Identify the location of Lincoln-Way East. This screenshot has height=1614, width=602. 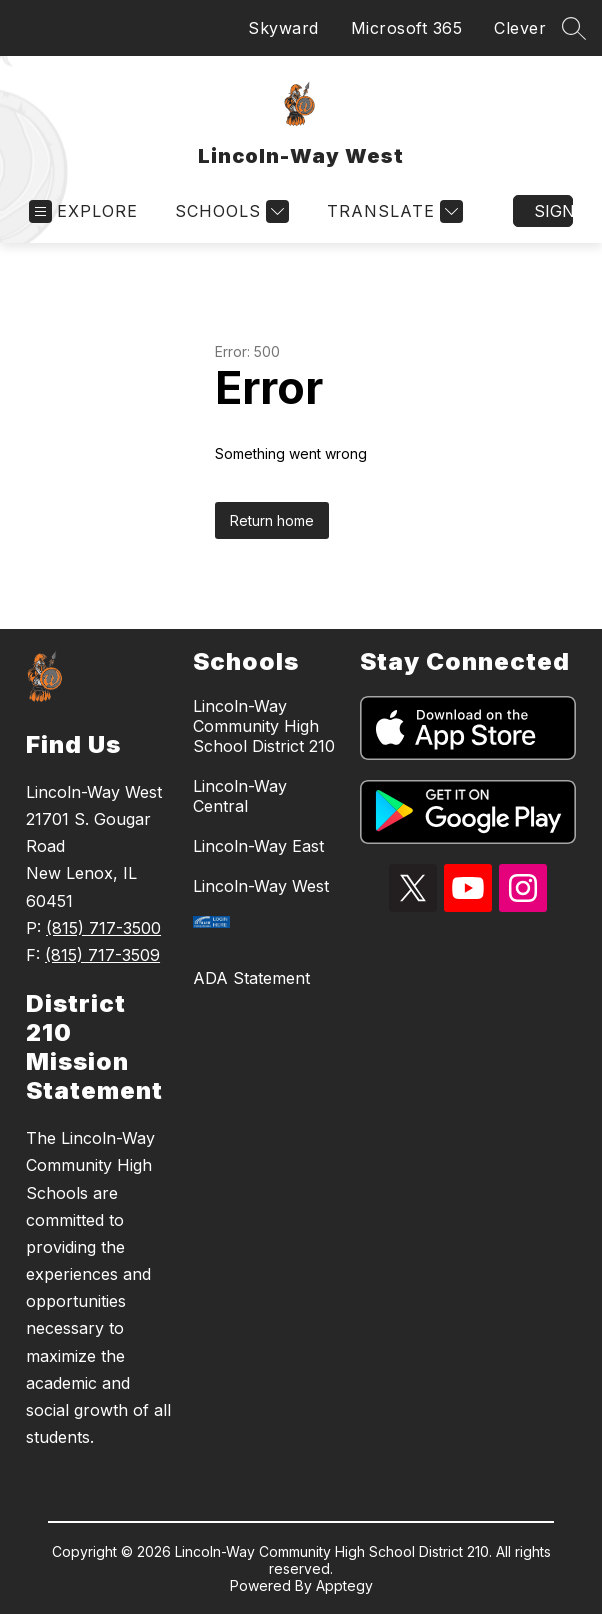
(258, 846).